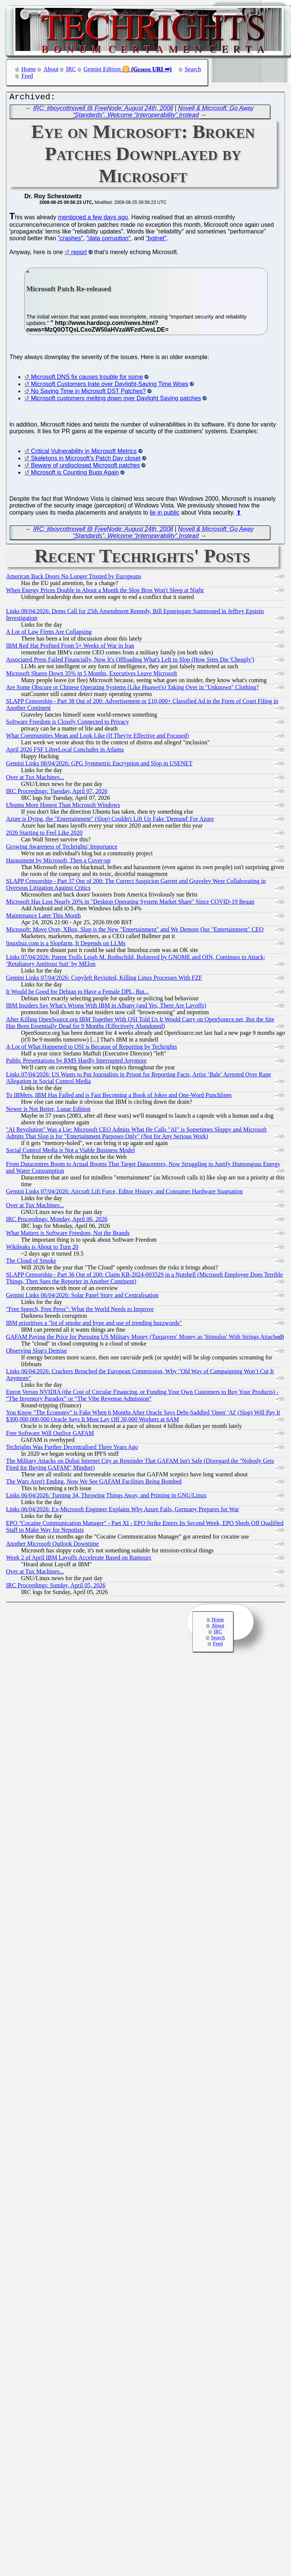 The image size is (291, 2576). I want to click on Gemini Links 06/04/2026: Solar Panel Story and Centralisation, so click(82, 1297).